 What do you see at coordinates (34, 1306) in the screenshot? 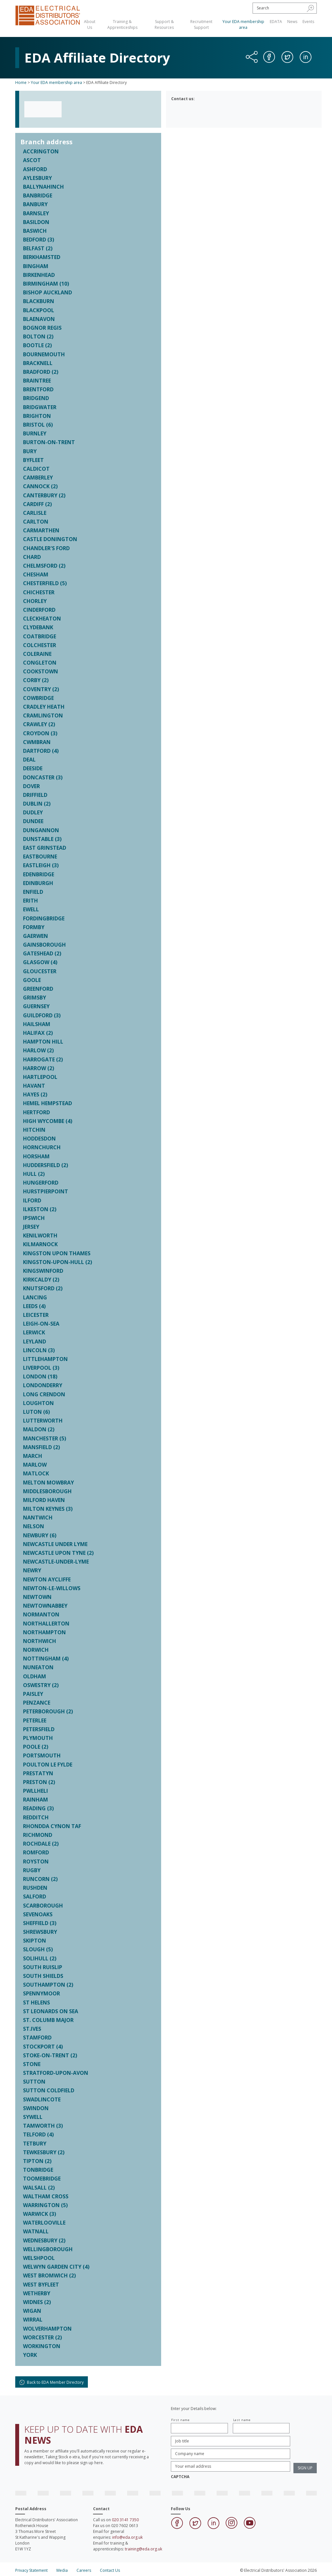
I see `LEEDS (4)` at bounding box center [34, 1306].